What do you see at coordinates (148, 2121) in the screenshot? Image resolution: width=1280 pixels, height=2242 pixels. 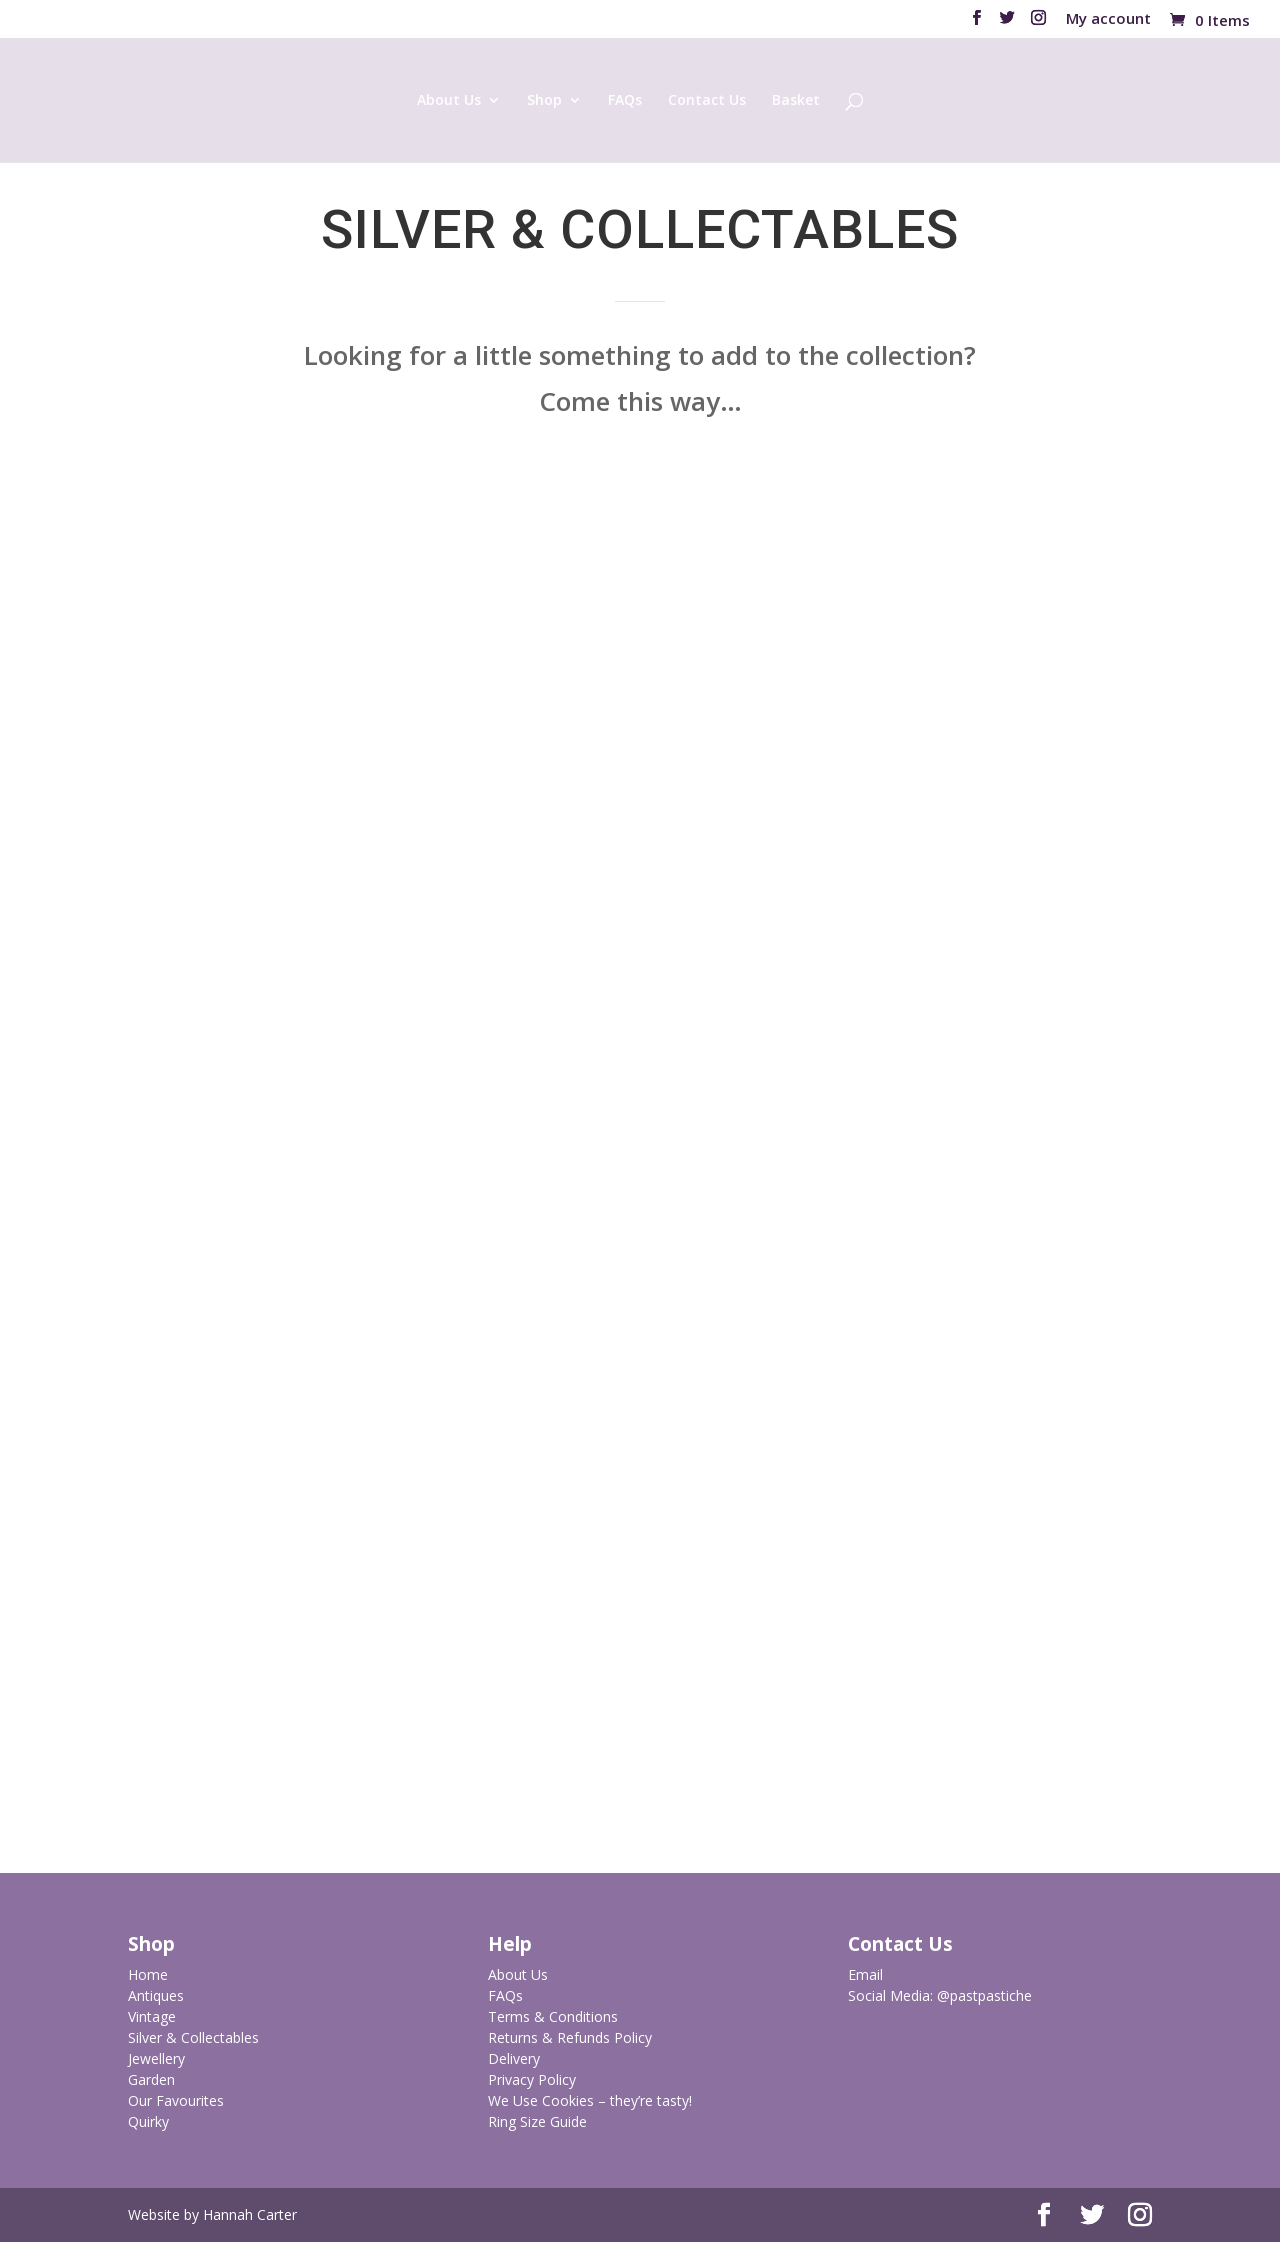 I see `Quirky` at bounding box center [148, 2121].